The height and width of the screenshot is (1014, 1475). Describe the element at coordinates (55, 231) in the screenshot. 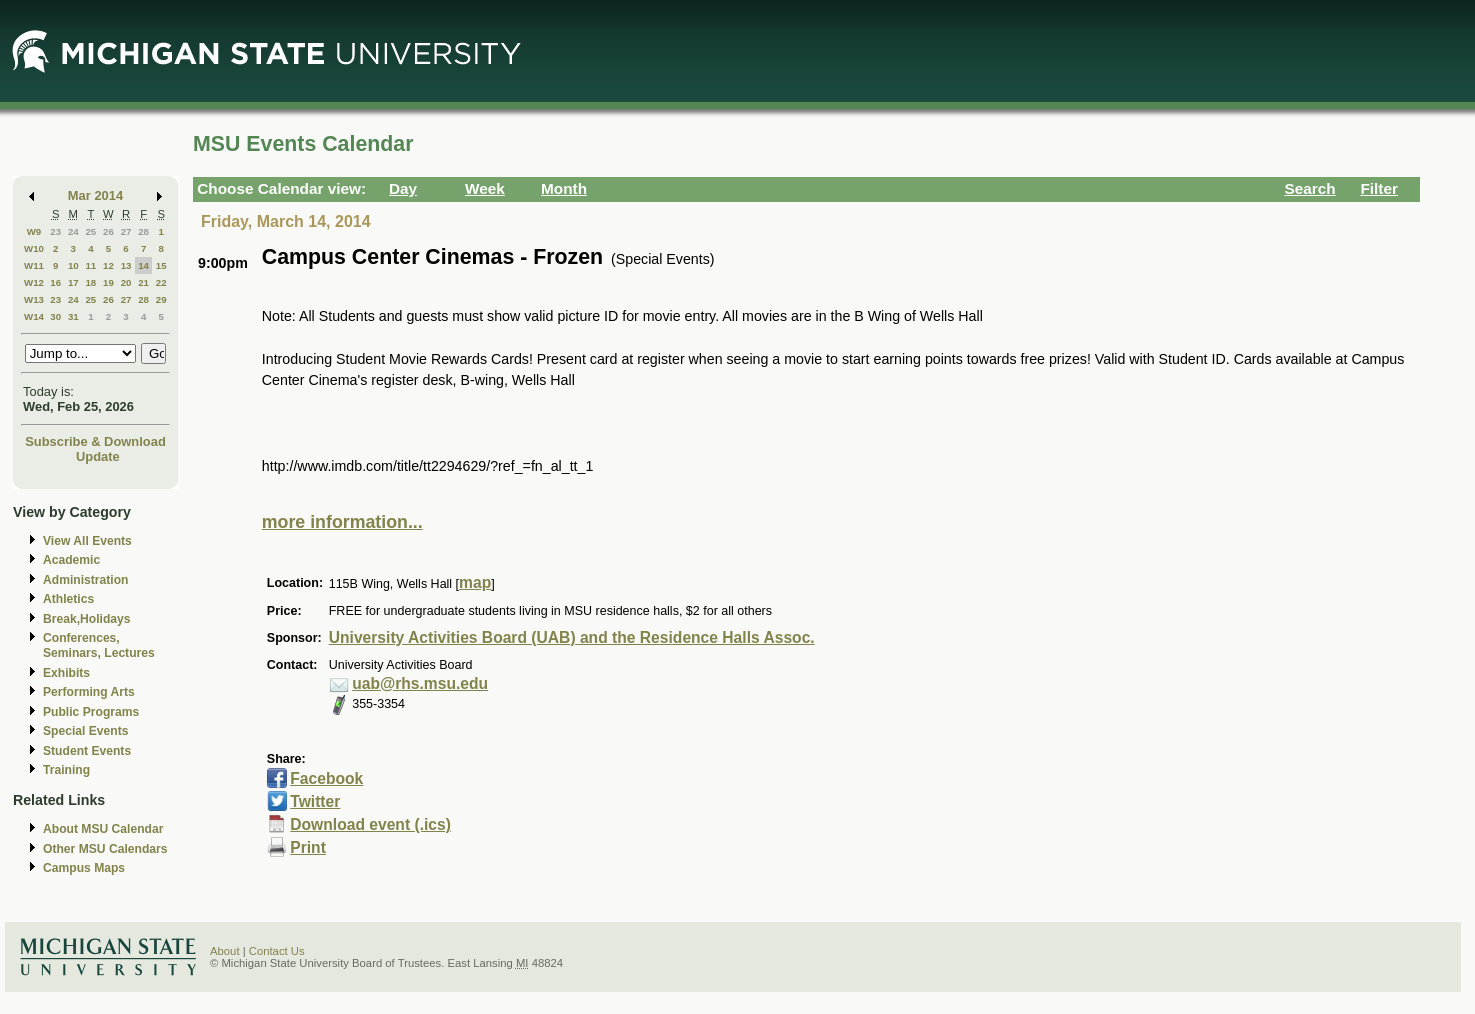

I see `23` at that location.